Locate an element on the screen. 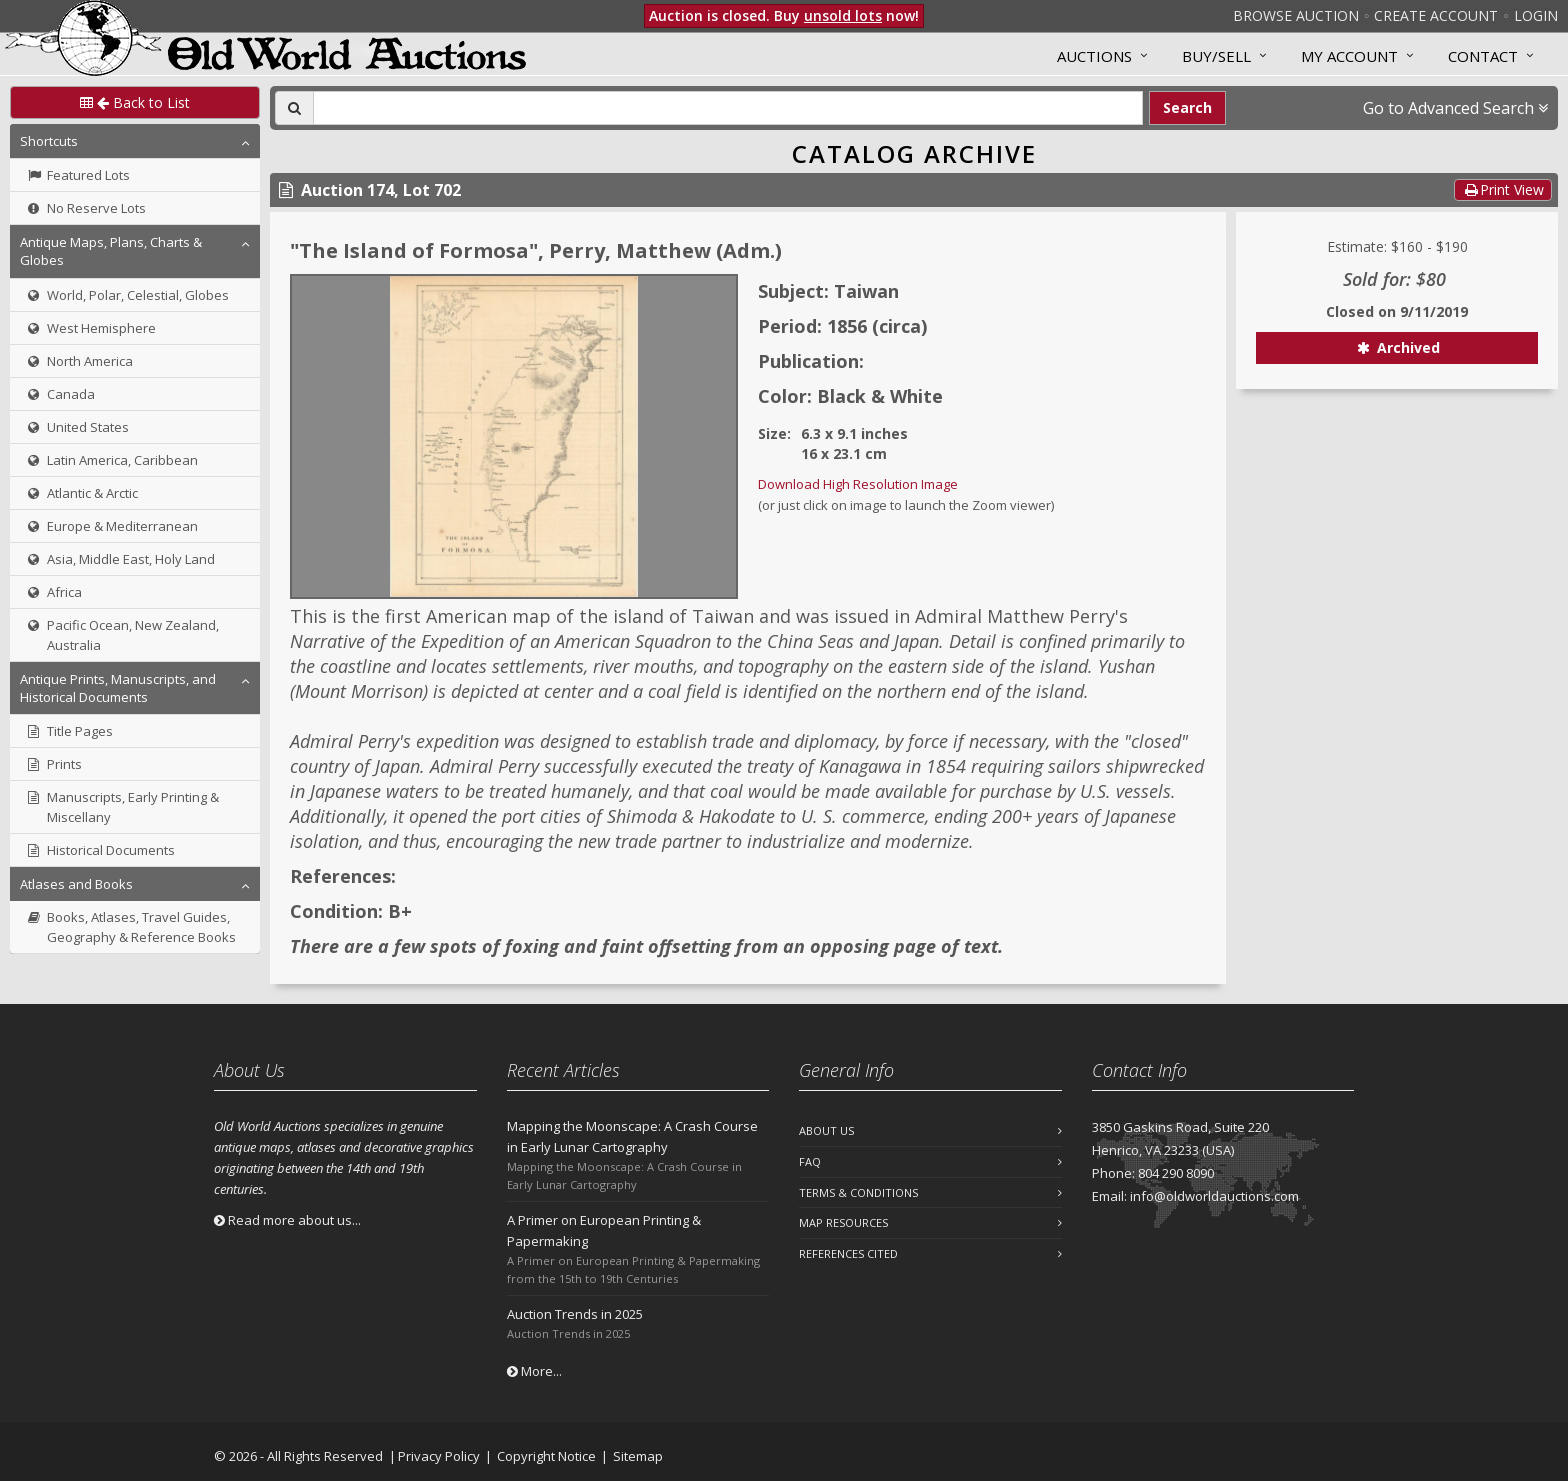 This screenshot has height=1481, width=1568. Copyright Notice is located at coordinates (546, 1456).